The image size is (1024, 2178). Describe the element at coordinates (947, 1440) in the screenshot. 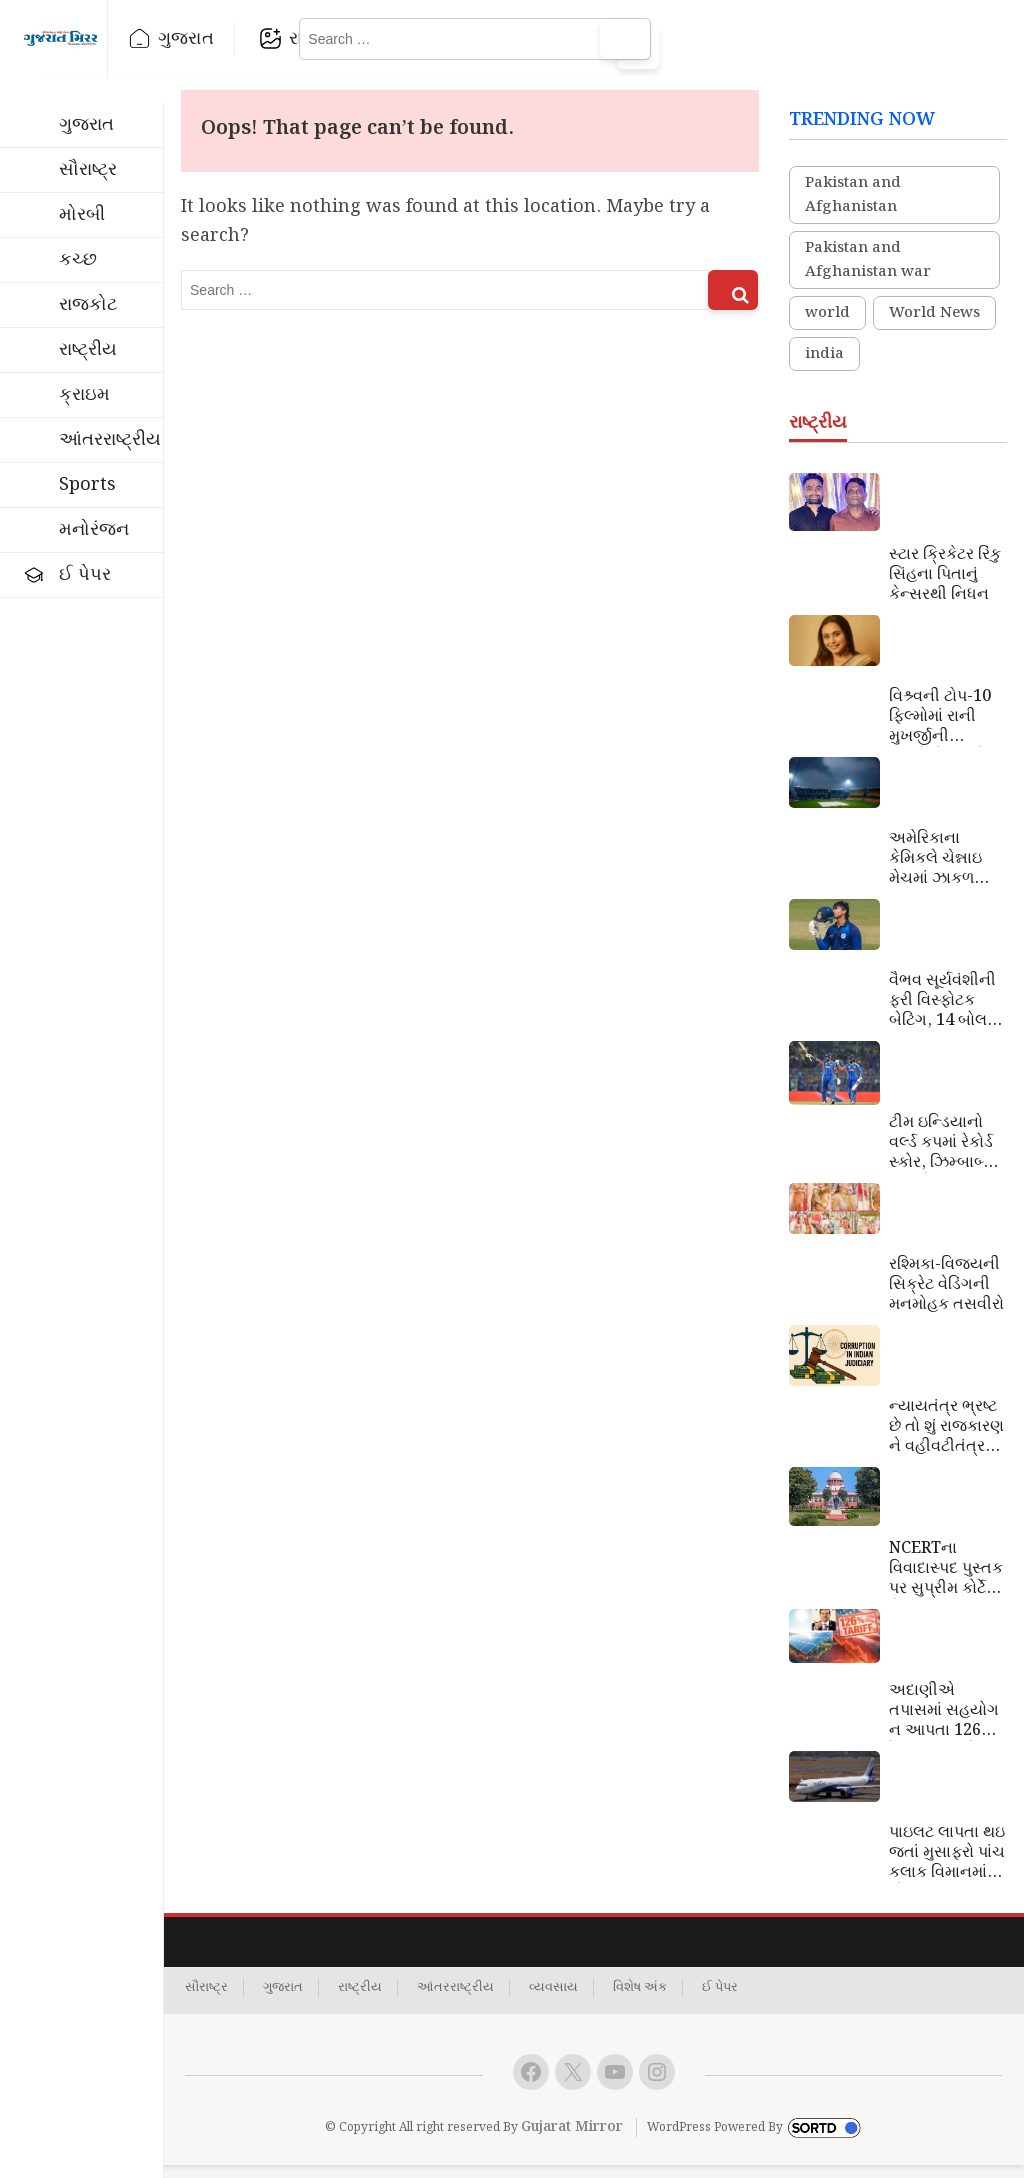

I see `ન્યાયતંત્ર ભ્રષ્ટ છે તો શું રાજકારણ ને વહીવટીતંત્ર ભ્રષ્ટાચારથી મુક્ત છે?` at that location.